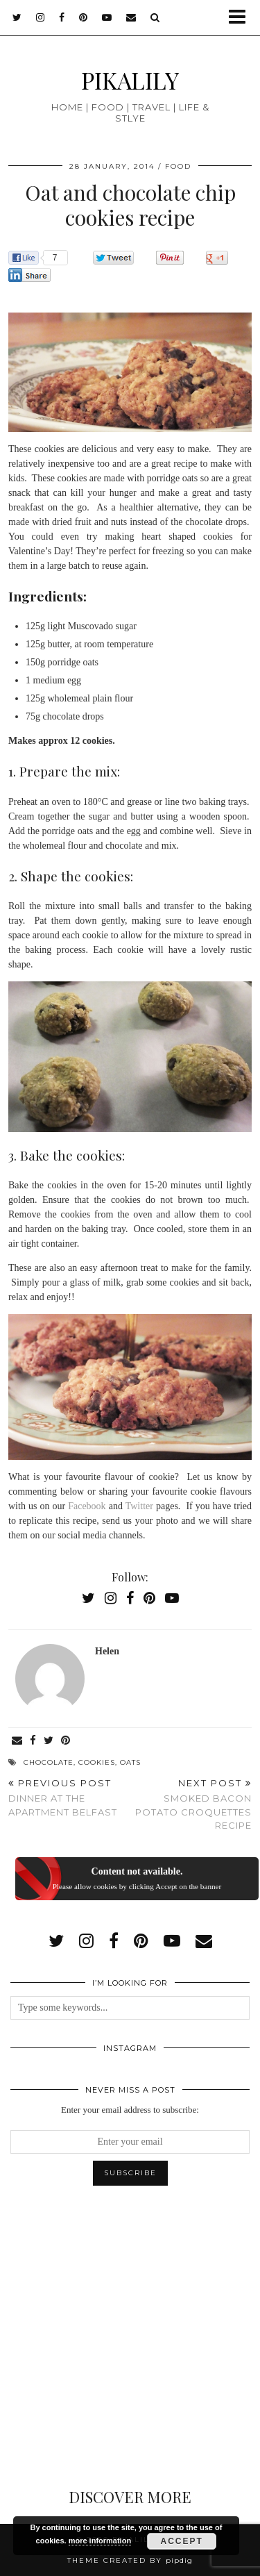  What do you see at coordinates (191, 1804) in the screenshot?
I see `Smoked bacon potato croquettes recipe` at bounding box center [191, 1804].